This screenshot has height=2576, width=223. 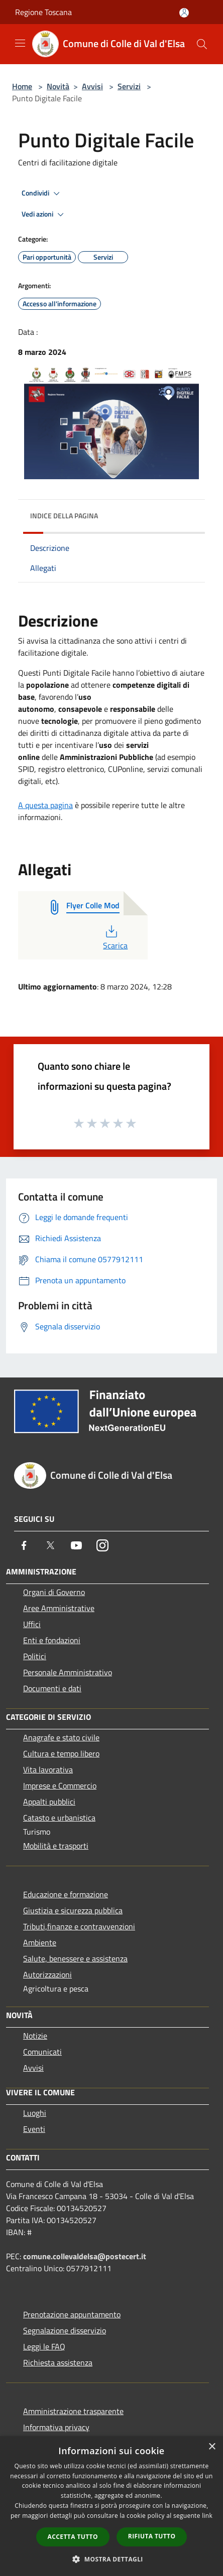 What do you see at coordinates (34, 2129) in the screenshot?
I see `Eventi` at bounding box center [34, 2129].